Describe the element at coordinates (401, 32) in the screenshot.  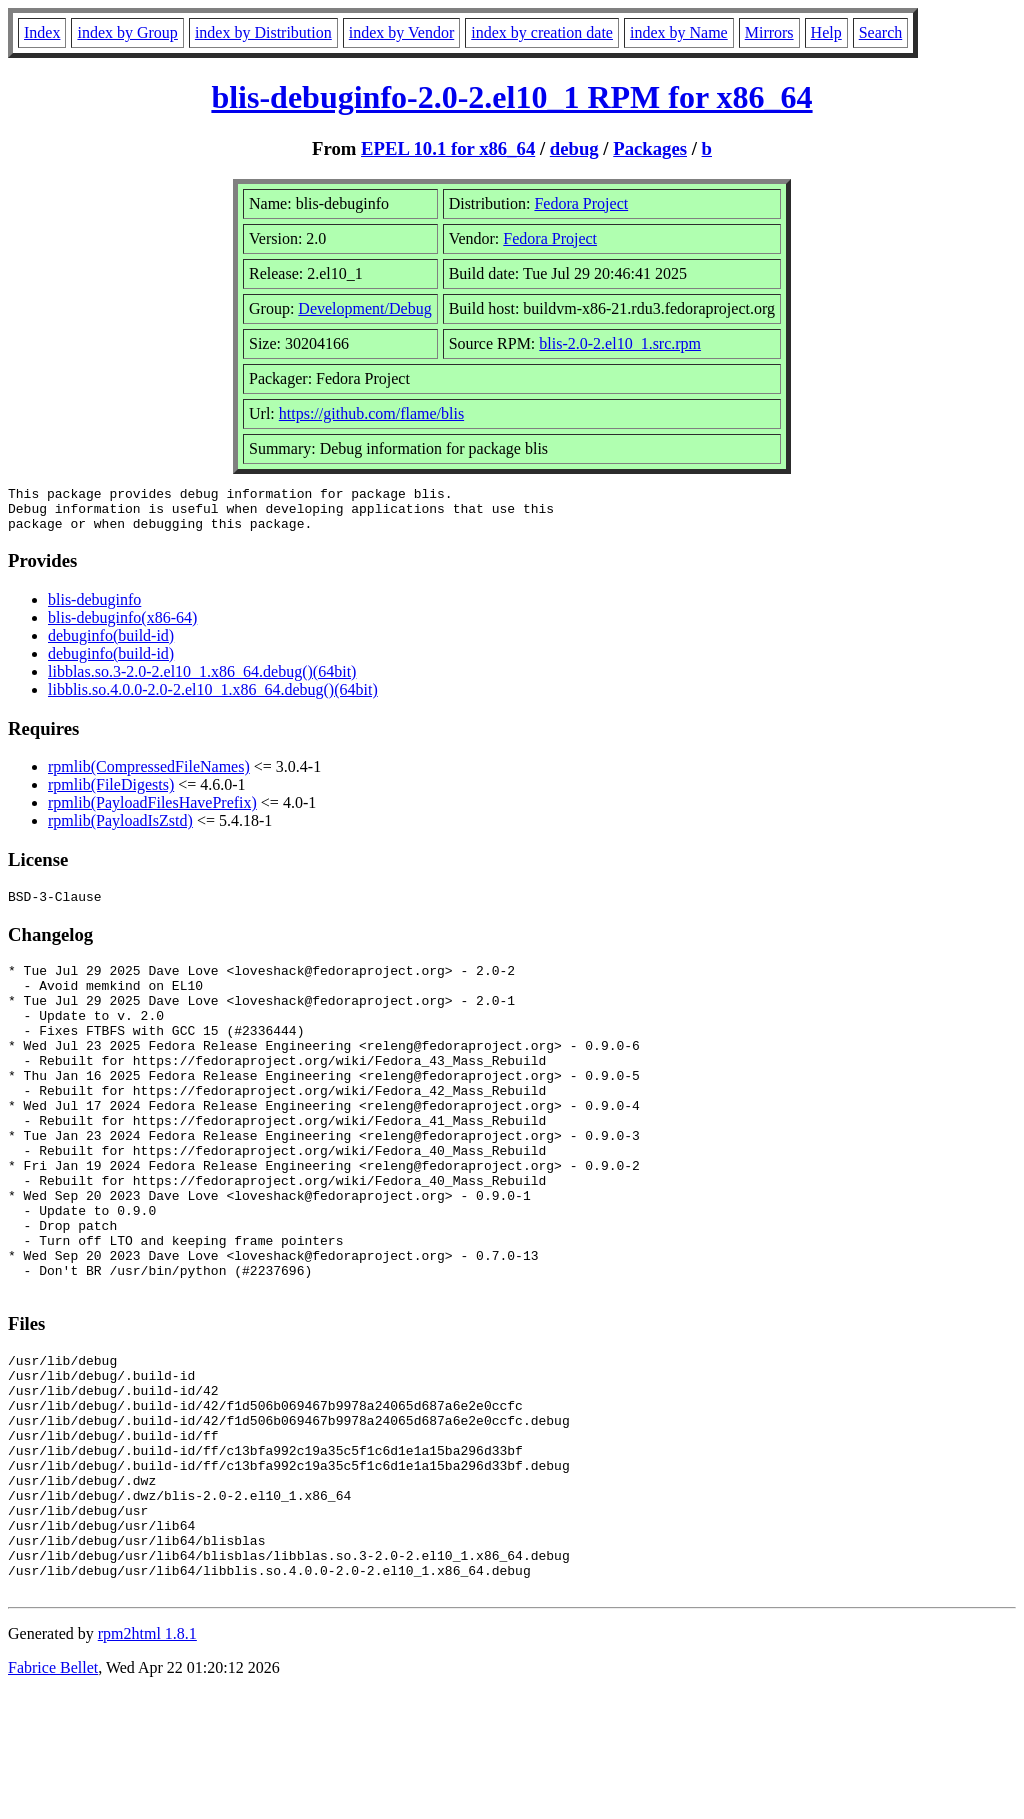
I see `index by Vendor` at that location.